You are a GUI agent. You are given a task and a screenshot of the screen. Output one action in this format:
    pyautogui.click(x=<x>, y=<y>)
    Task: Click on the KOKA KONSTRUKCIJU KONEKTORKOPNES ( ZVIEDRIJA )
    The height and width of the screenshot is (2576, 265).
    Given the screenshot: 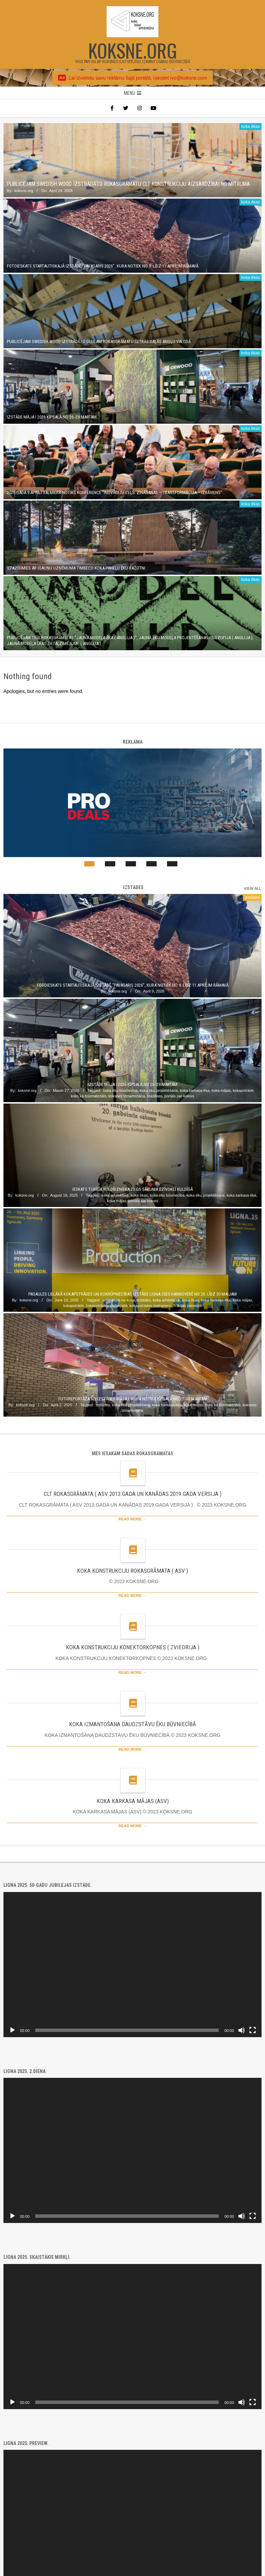 What is the action you would take?
    pyautogui.click(x=132, y=1647)
    